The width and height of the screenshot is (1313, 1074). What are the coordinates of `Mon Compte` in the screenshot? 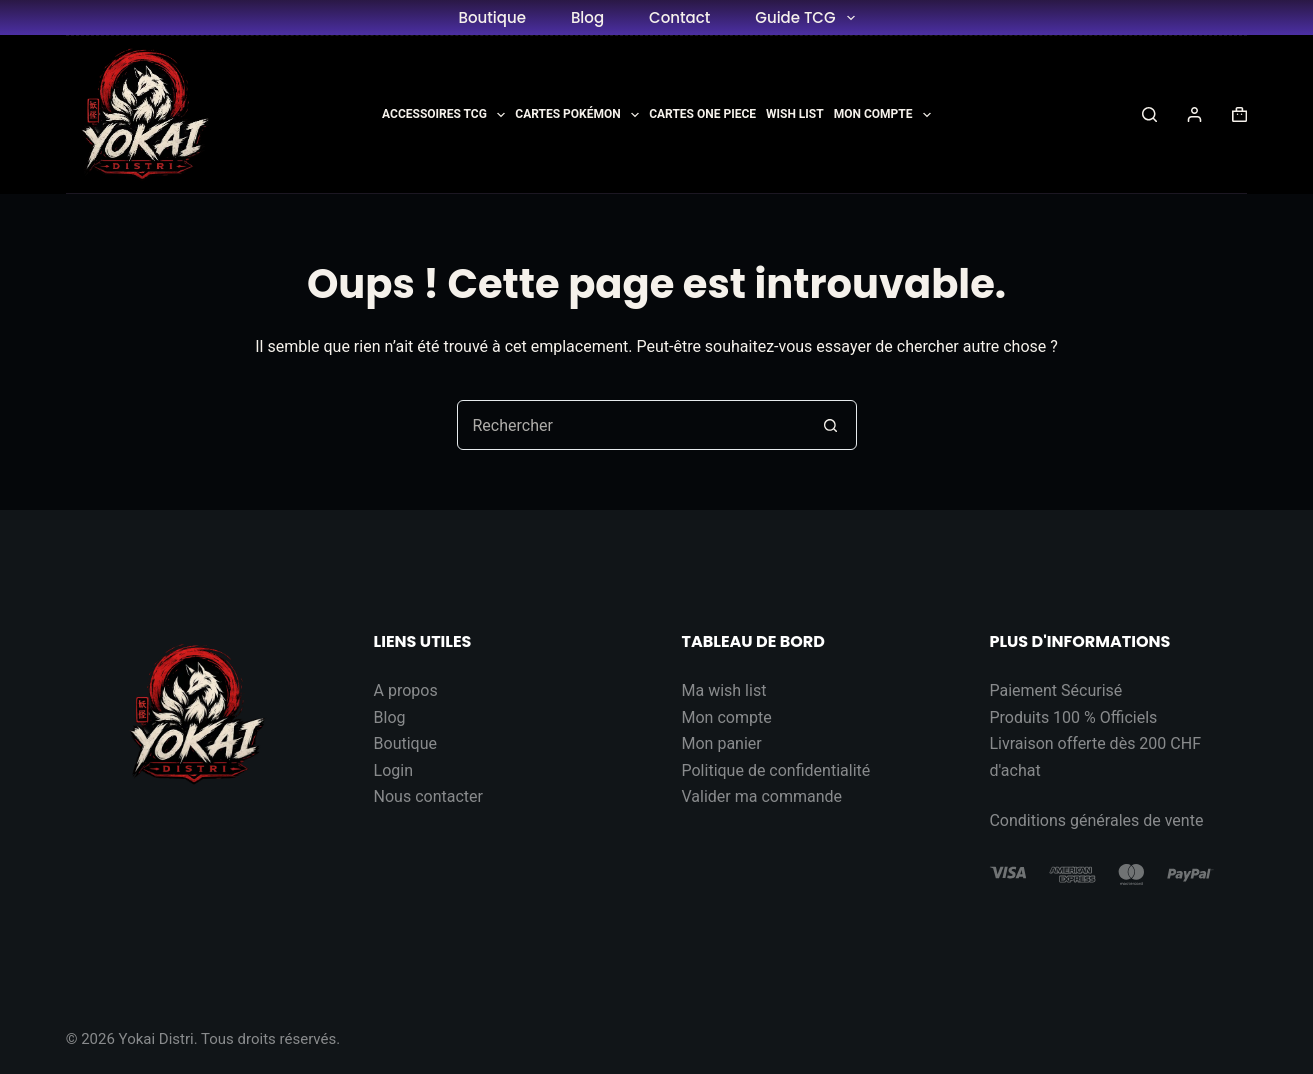 It's located at (882, 115).